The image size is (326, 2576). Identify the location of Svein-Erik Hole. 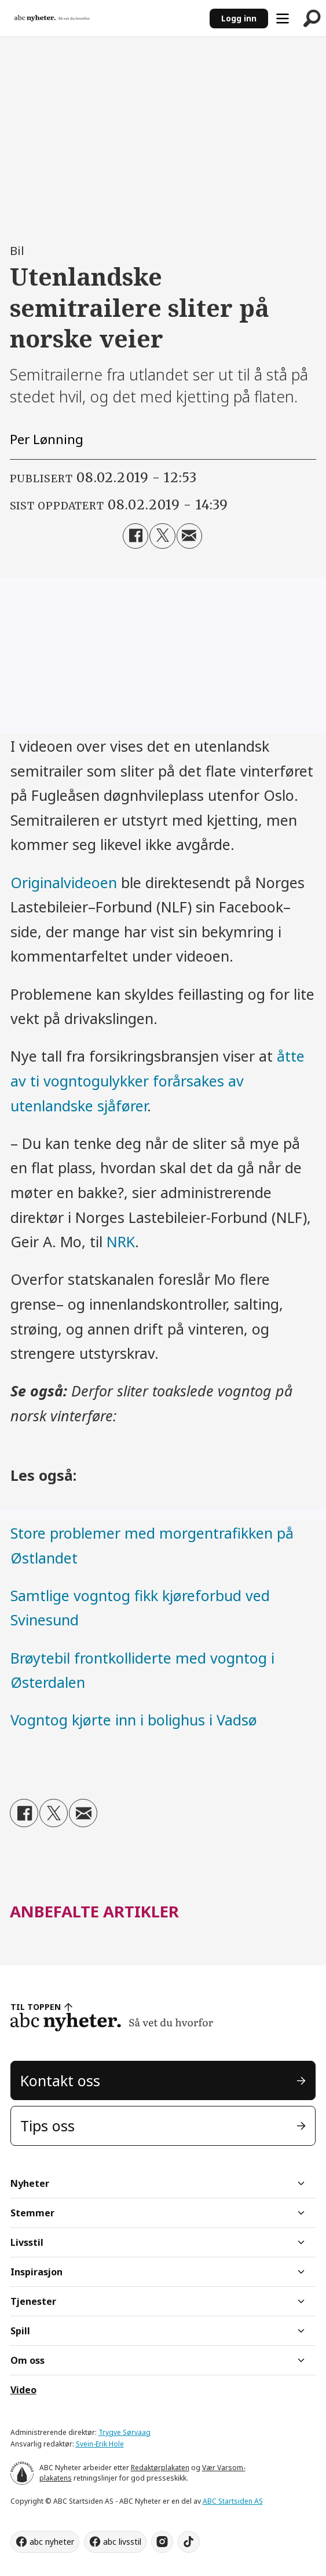
(100, 2444).